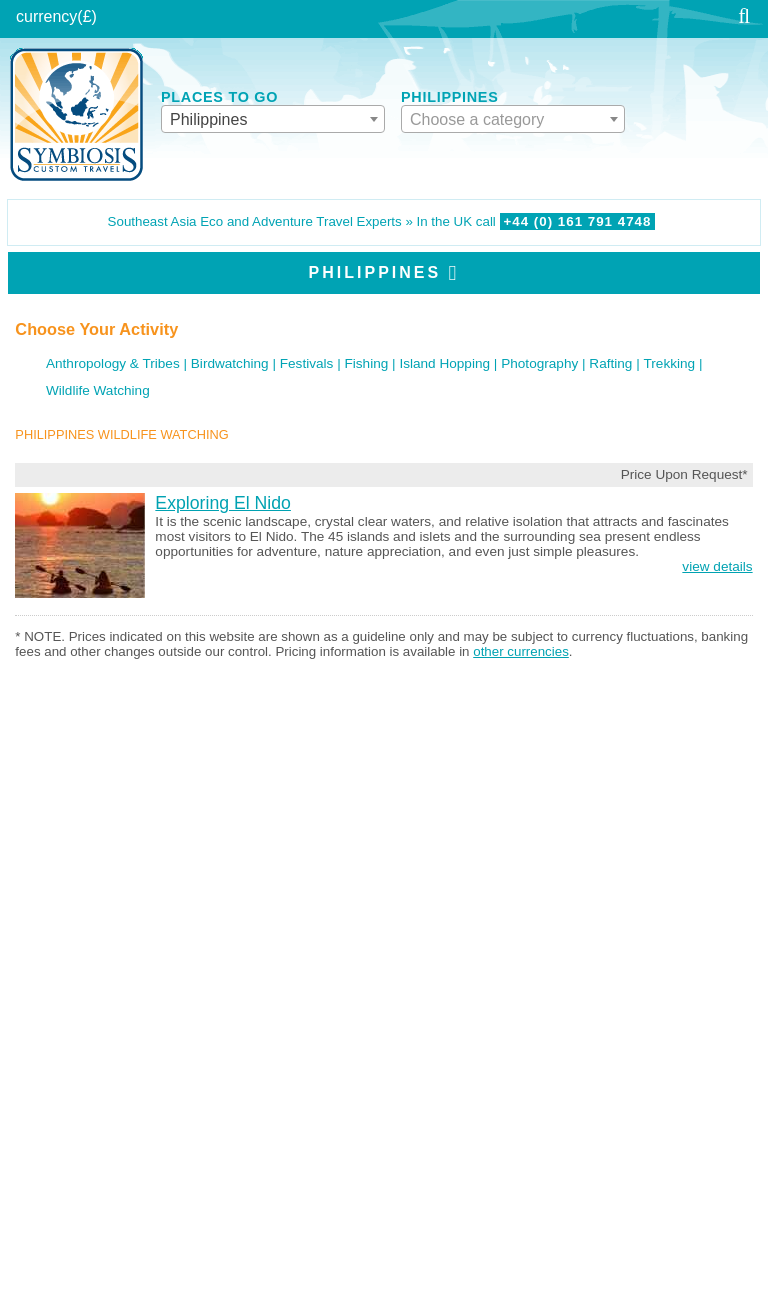 Image resolution: width=768 pixels, height=1294 pixels. I want to click on Anthropology & Tribes, so click(113, 363).